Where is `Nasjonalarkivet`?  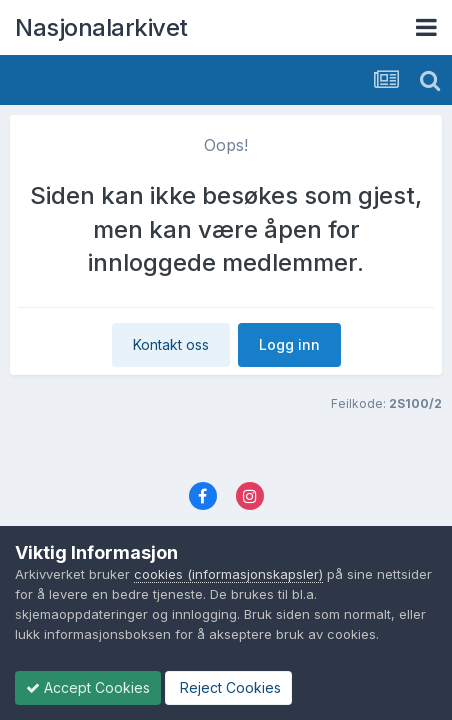 Nasjonalarkivet is located at coordinates (101, 27).